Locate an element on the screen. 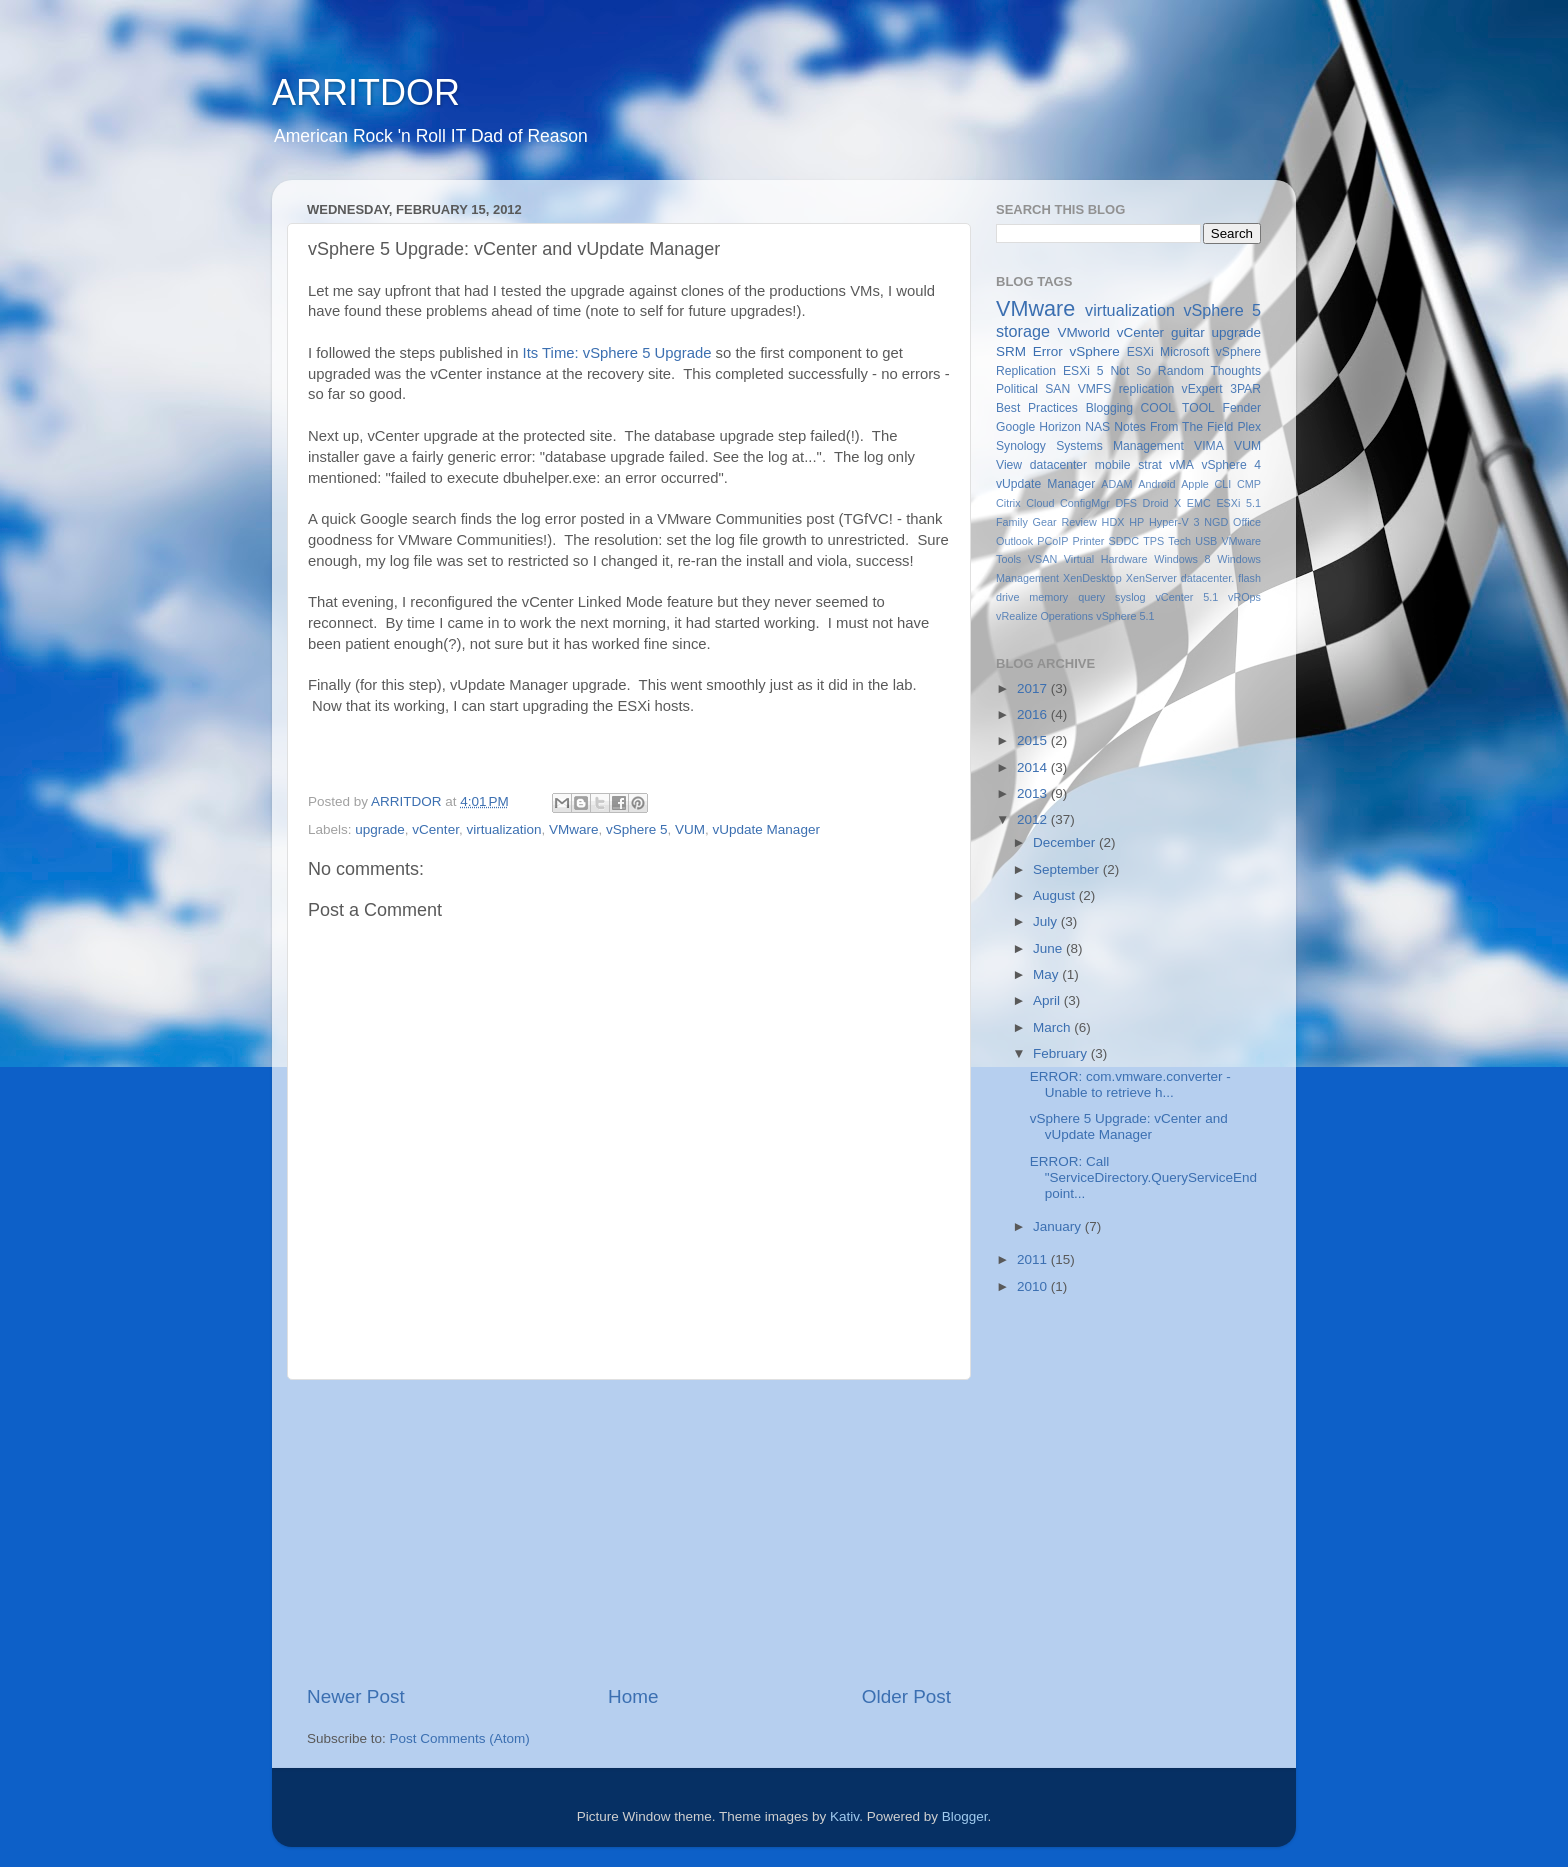  vSphere 4 is located at coordinates (1231, 465).